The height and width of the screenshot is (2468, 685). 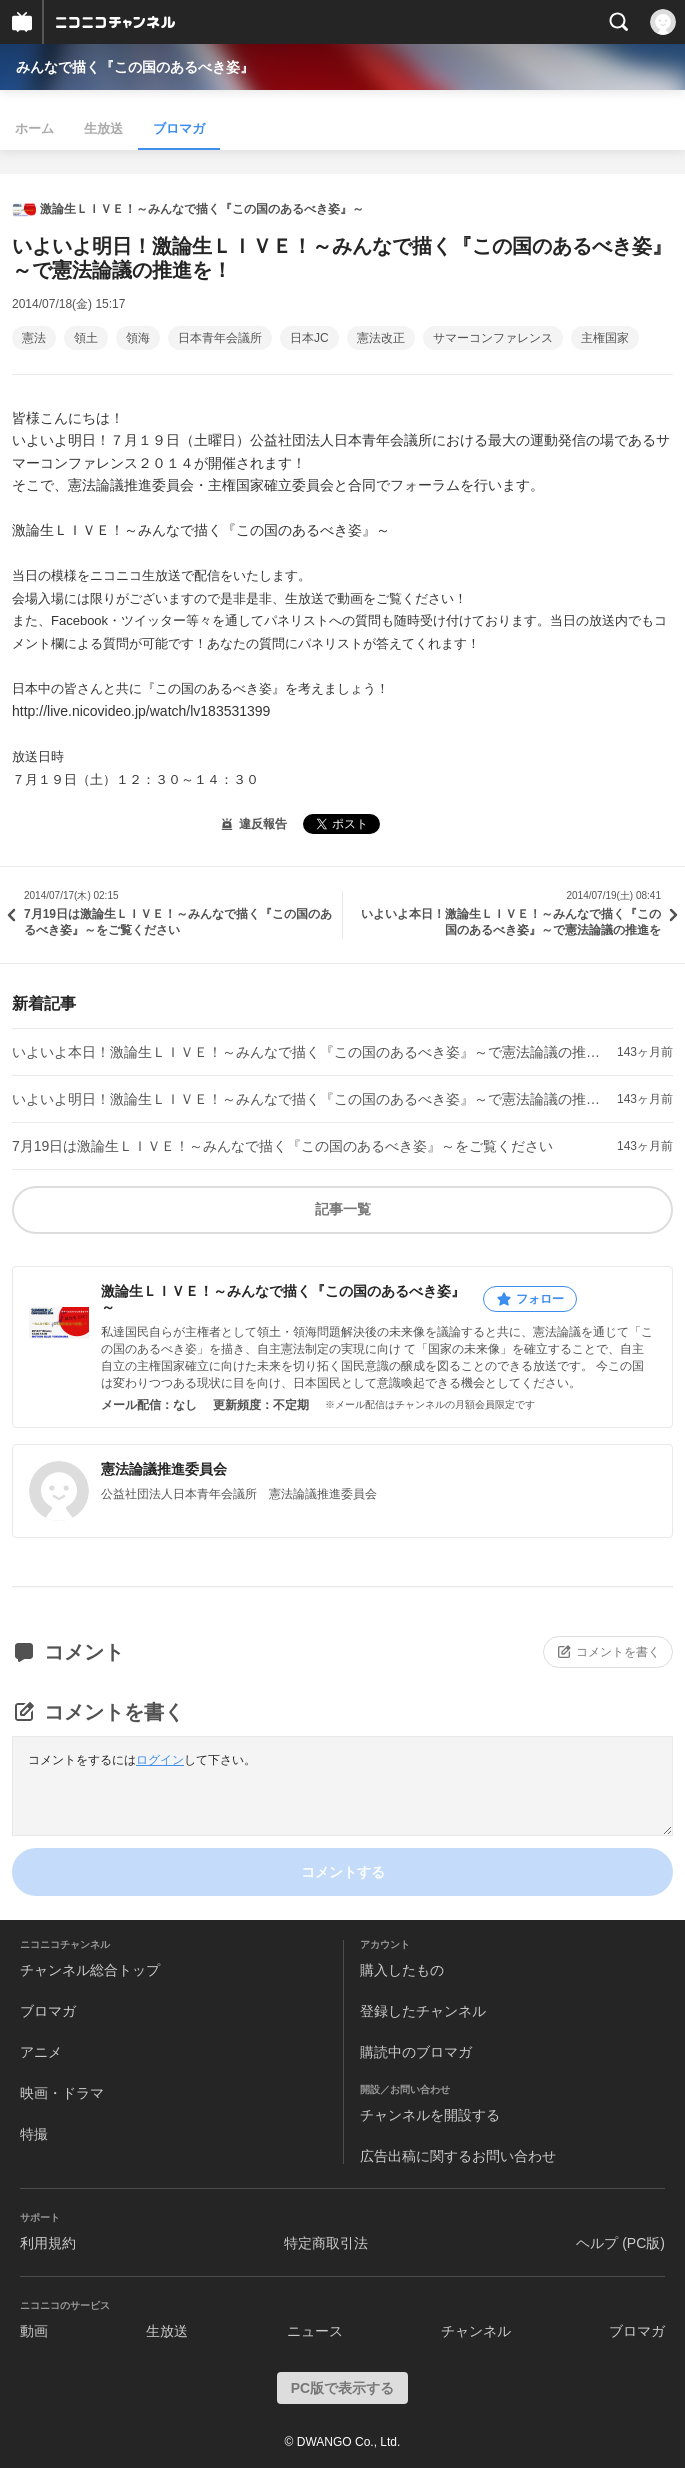 What do you see at coordinates (620, 2243) in the screenshot?
I see `ヘルプ (PC版)` at bounding box center [620, 2243].